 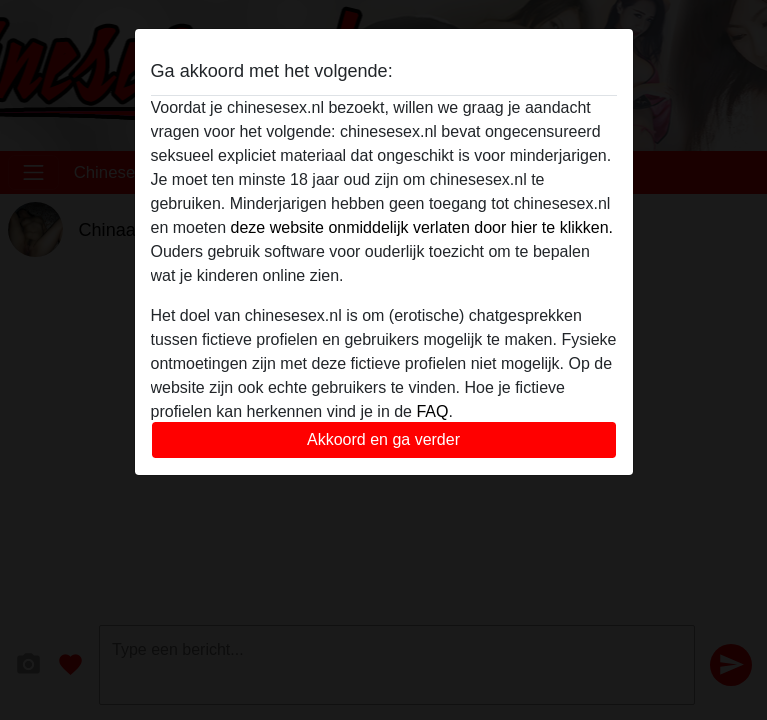 I want to click on deze website onmiddelijk verlaten door hier te klikken., so click(x=422, y=227).